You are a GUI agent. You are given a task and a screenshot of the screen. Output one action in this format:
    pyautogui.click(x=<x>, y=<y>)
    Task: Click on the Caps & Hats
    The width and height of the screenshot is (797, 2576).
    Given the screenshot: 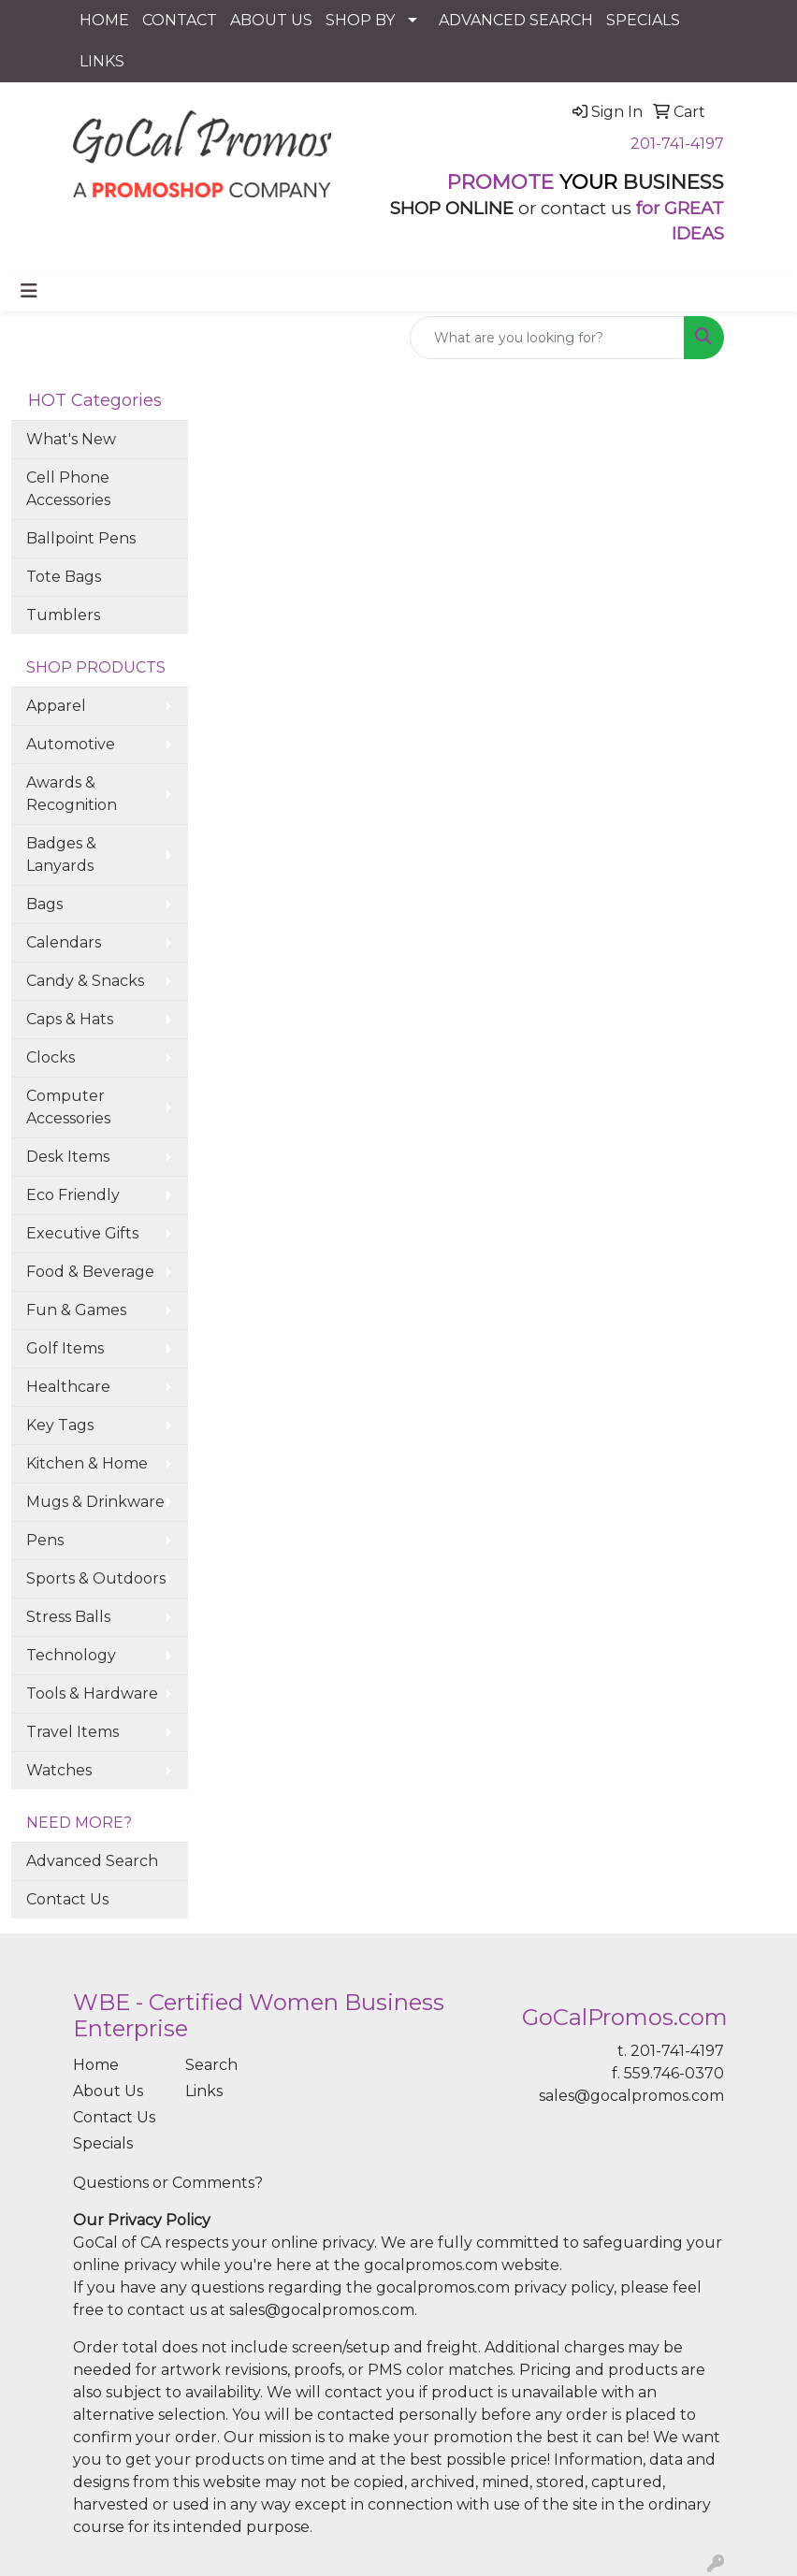 What is the action you would take?
    pyautogui.click(x=69, y=1019)
    